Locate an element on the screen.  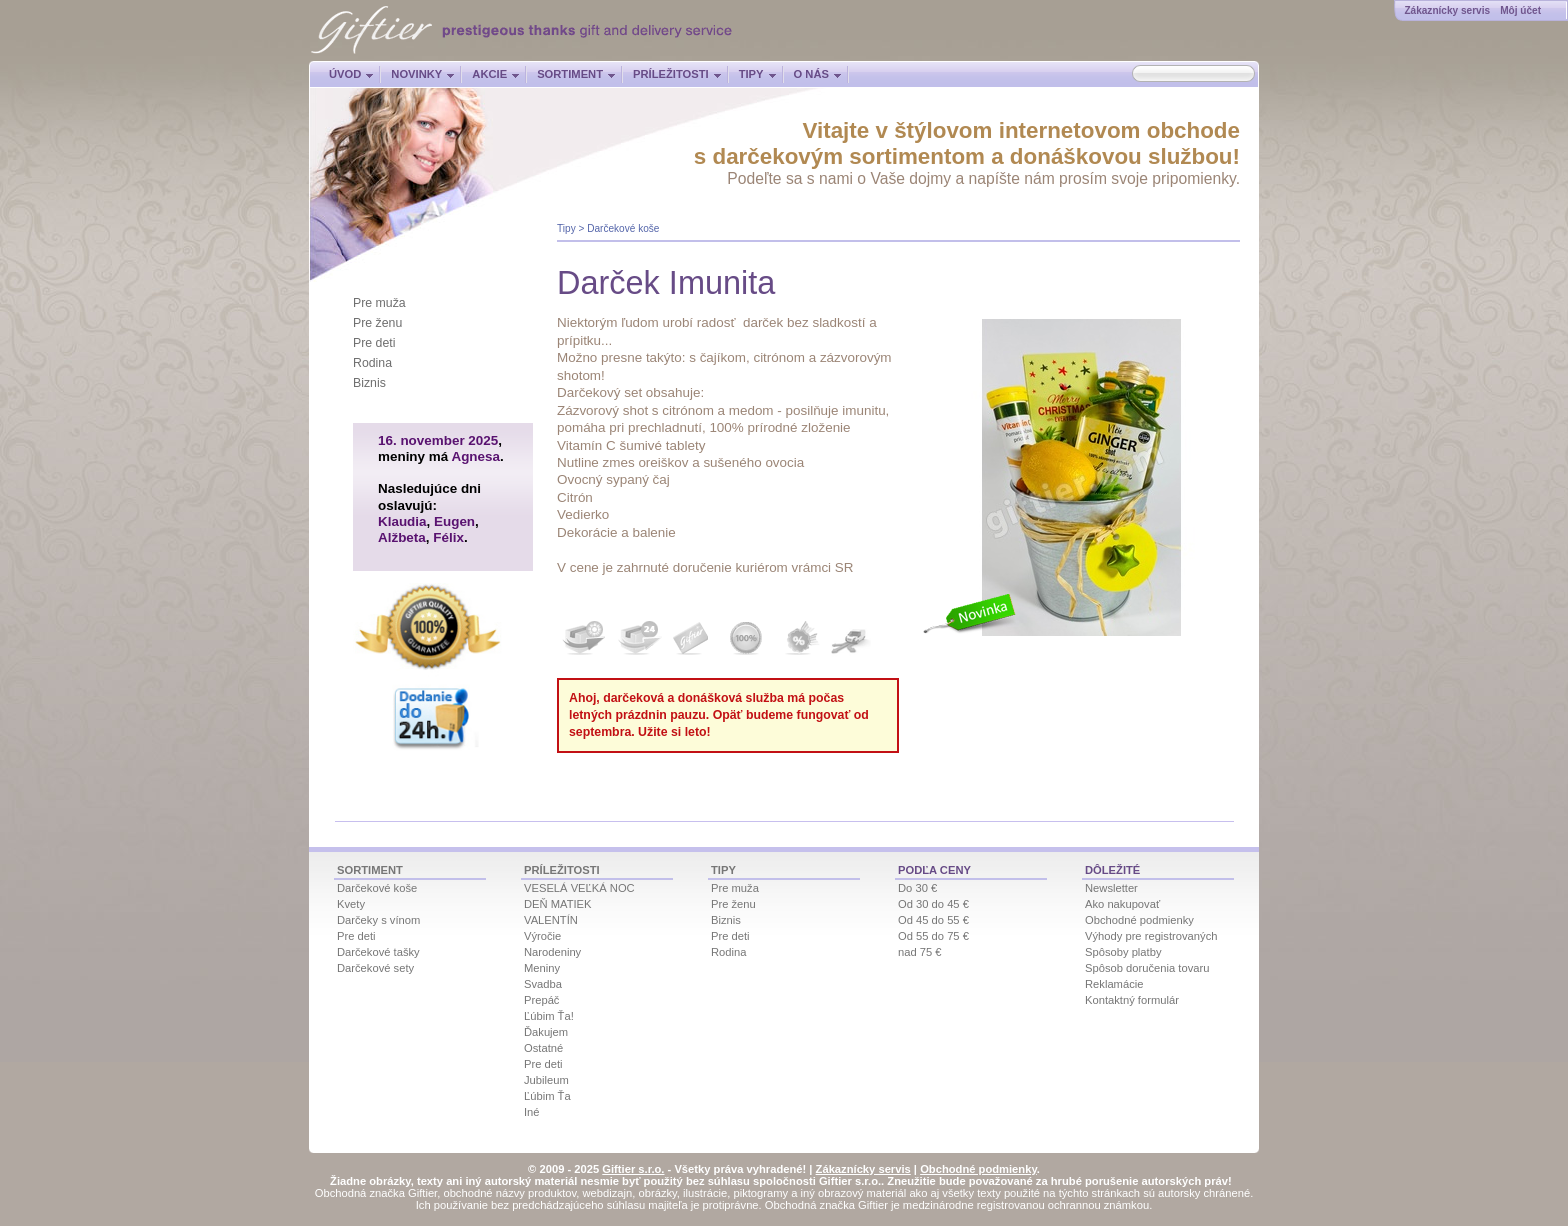
Darčekové koše is located at coordinates (623, 228).